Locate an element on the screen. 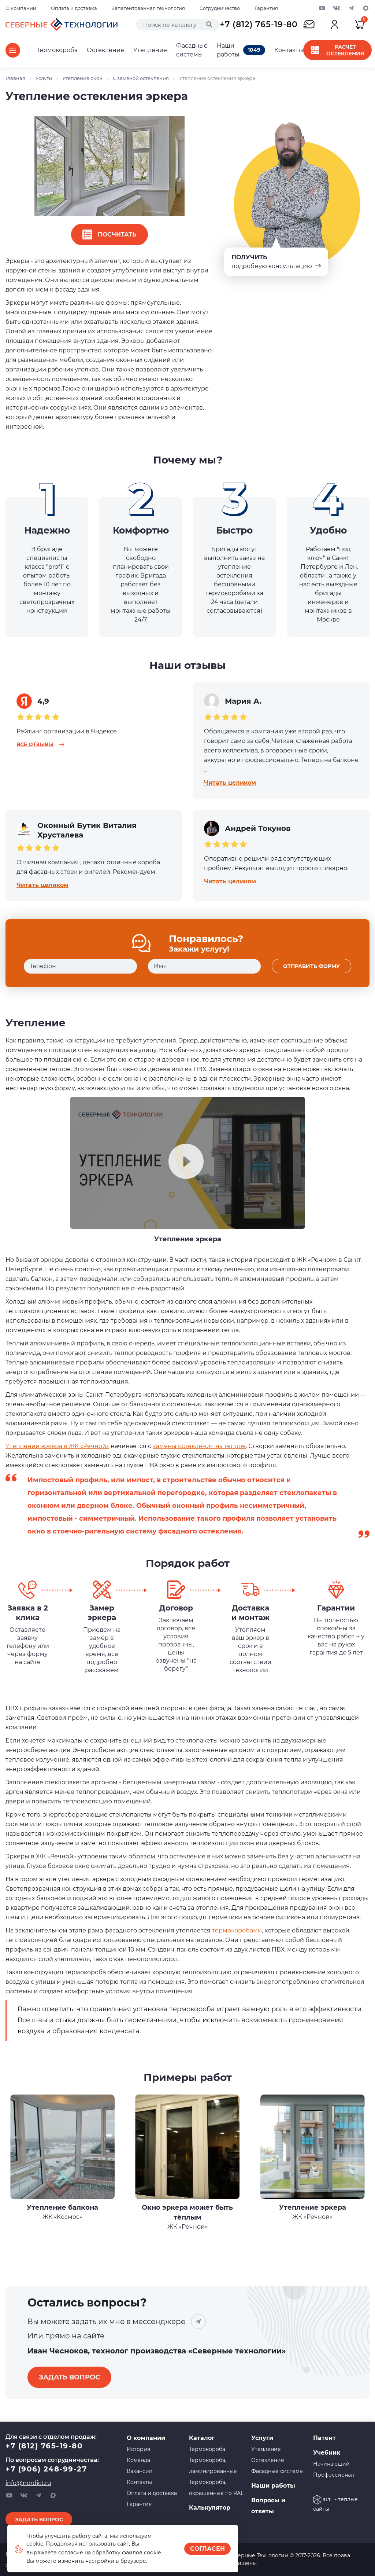 The width and height of the screenshot is (375, 2576). История is located at coordinates (138, 2449).